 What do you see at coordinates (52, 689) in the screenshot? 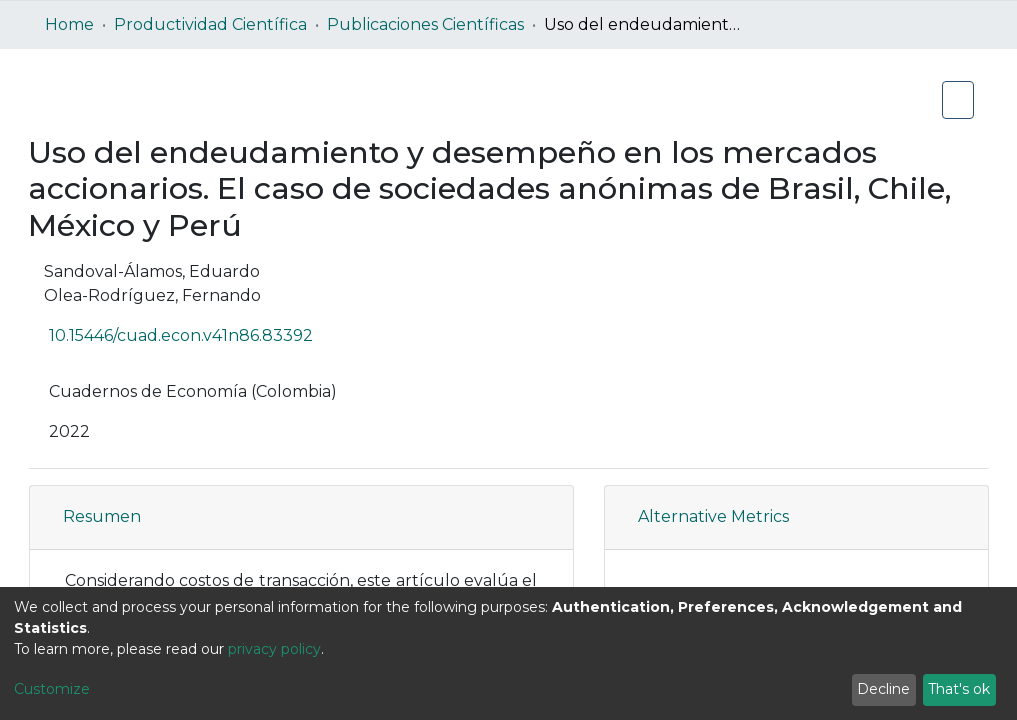
I see `Customize` at bounding box center [52, 689].